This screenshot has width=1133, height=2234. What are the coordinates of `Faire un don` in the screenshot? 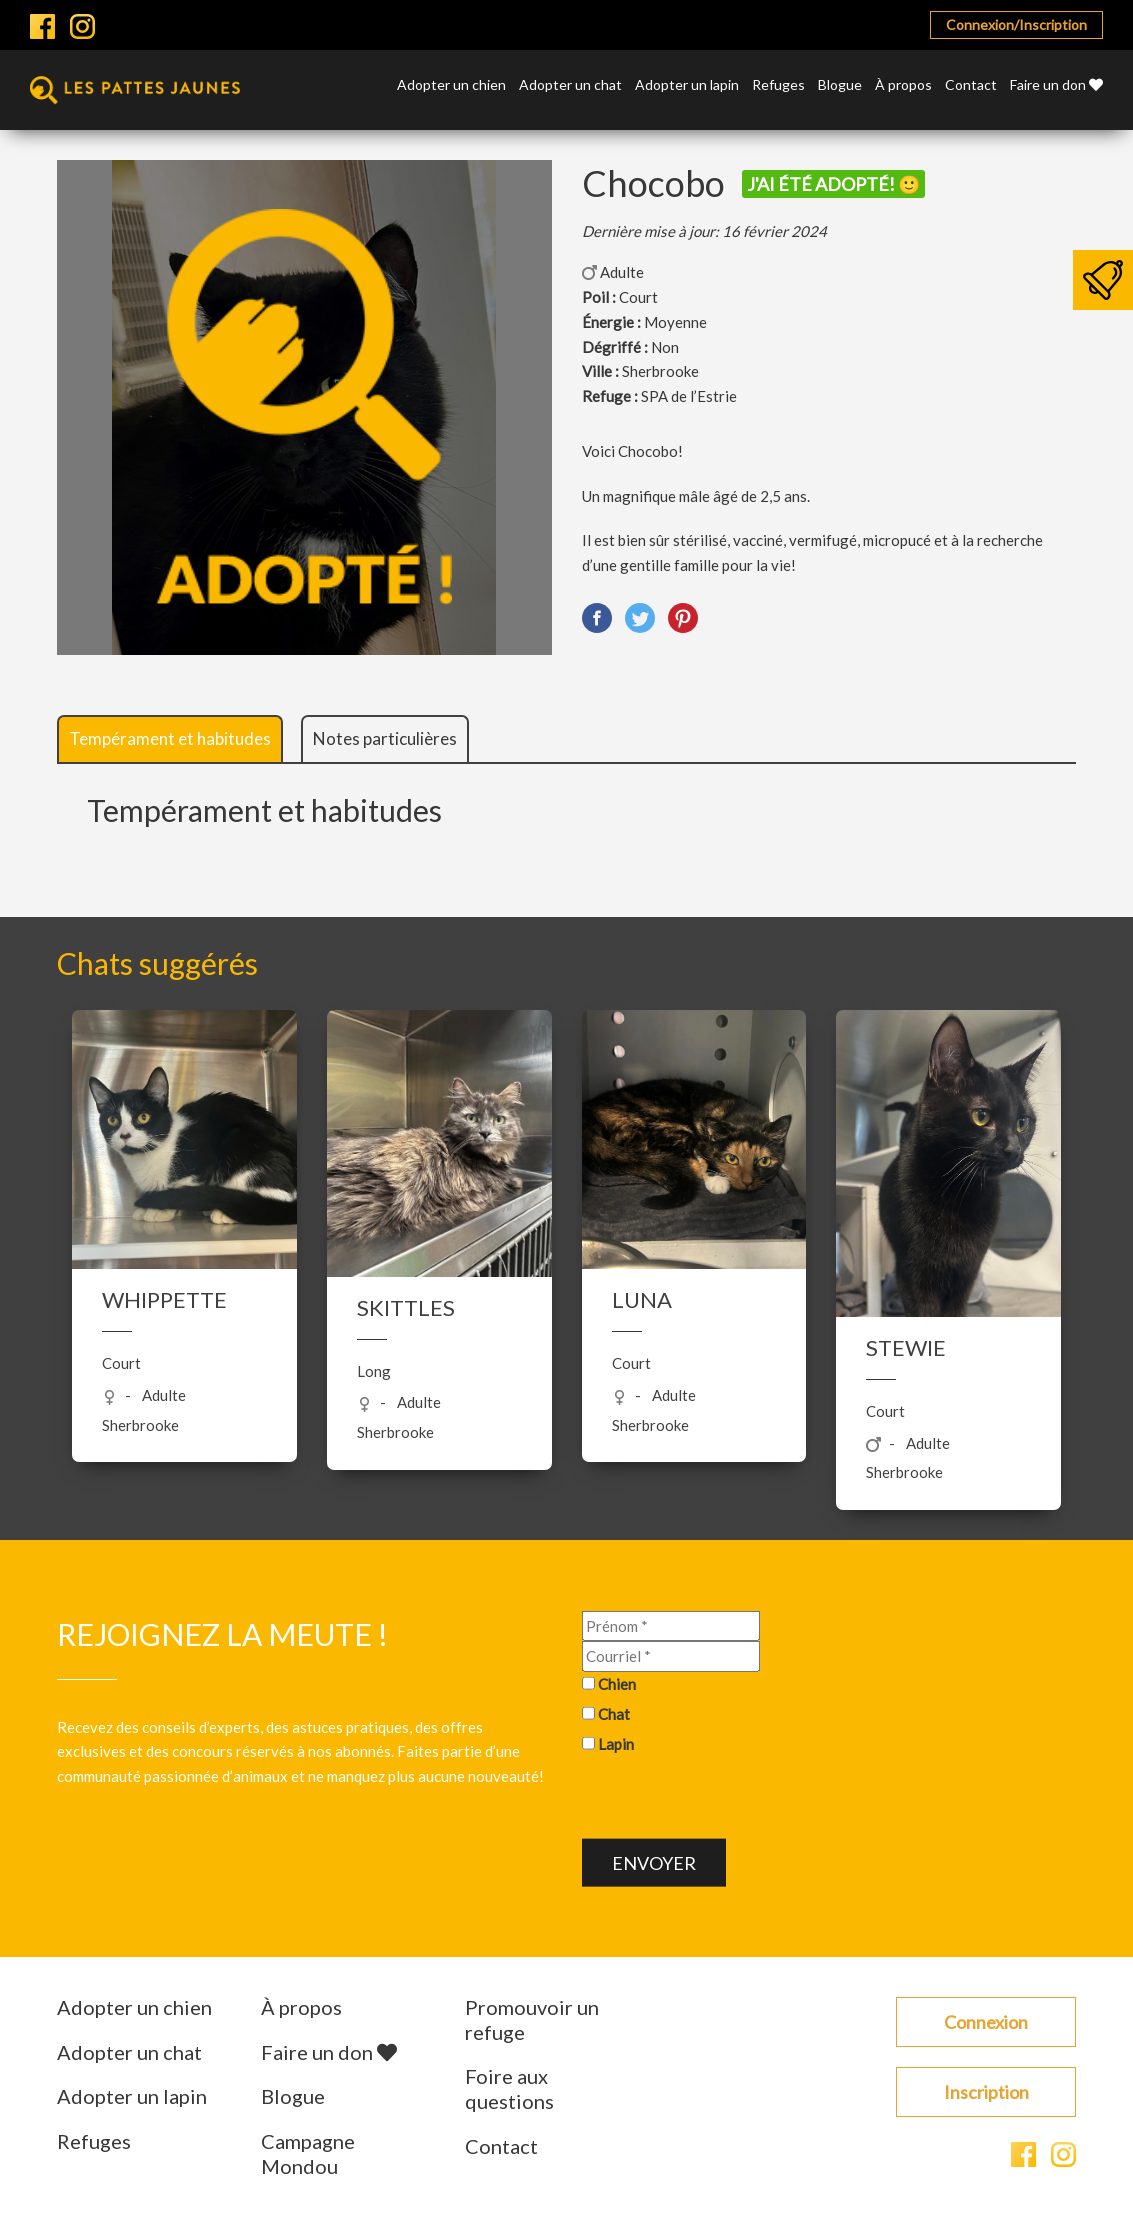 It's located at (1056, 85).